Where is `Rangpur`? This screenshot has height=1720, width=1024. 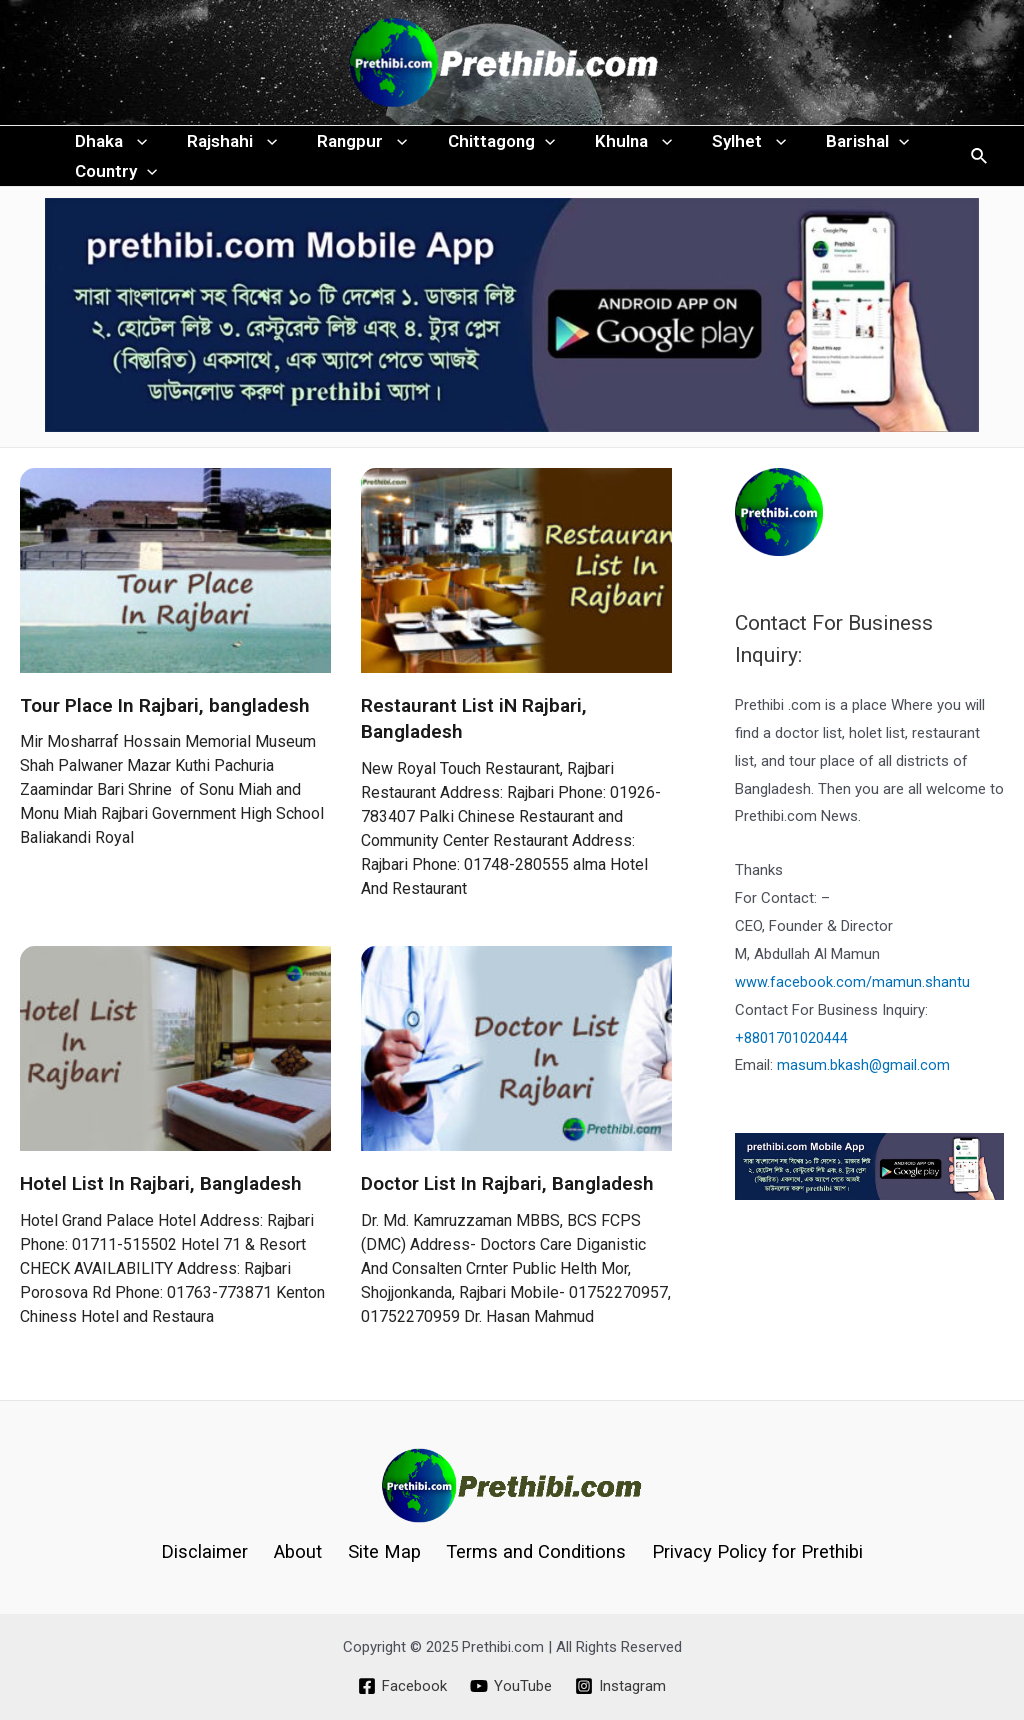 Rangpur is located at coordinates (347, 151).